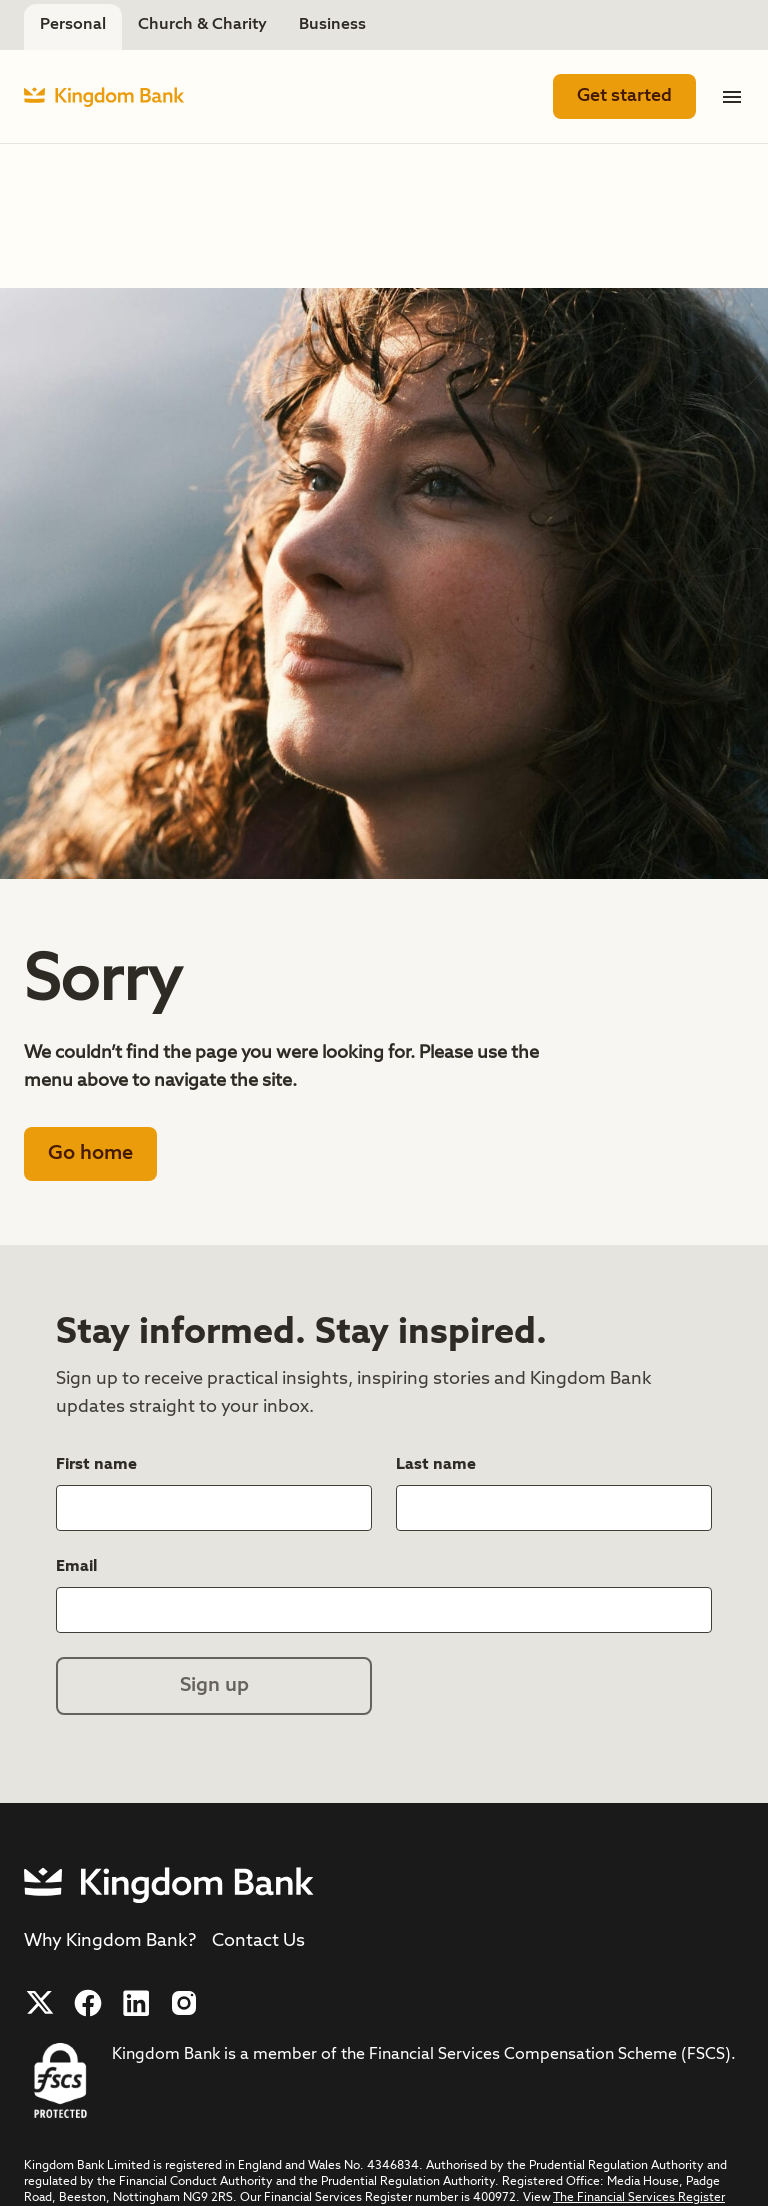 This screenshot has width=768, height=2206. Describe the element at coordinates (624, 96) in the screenshot. I see `Get started` at that location.